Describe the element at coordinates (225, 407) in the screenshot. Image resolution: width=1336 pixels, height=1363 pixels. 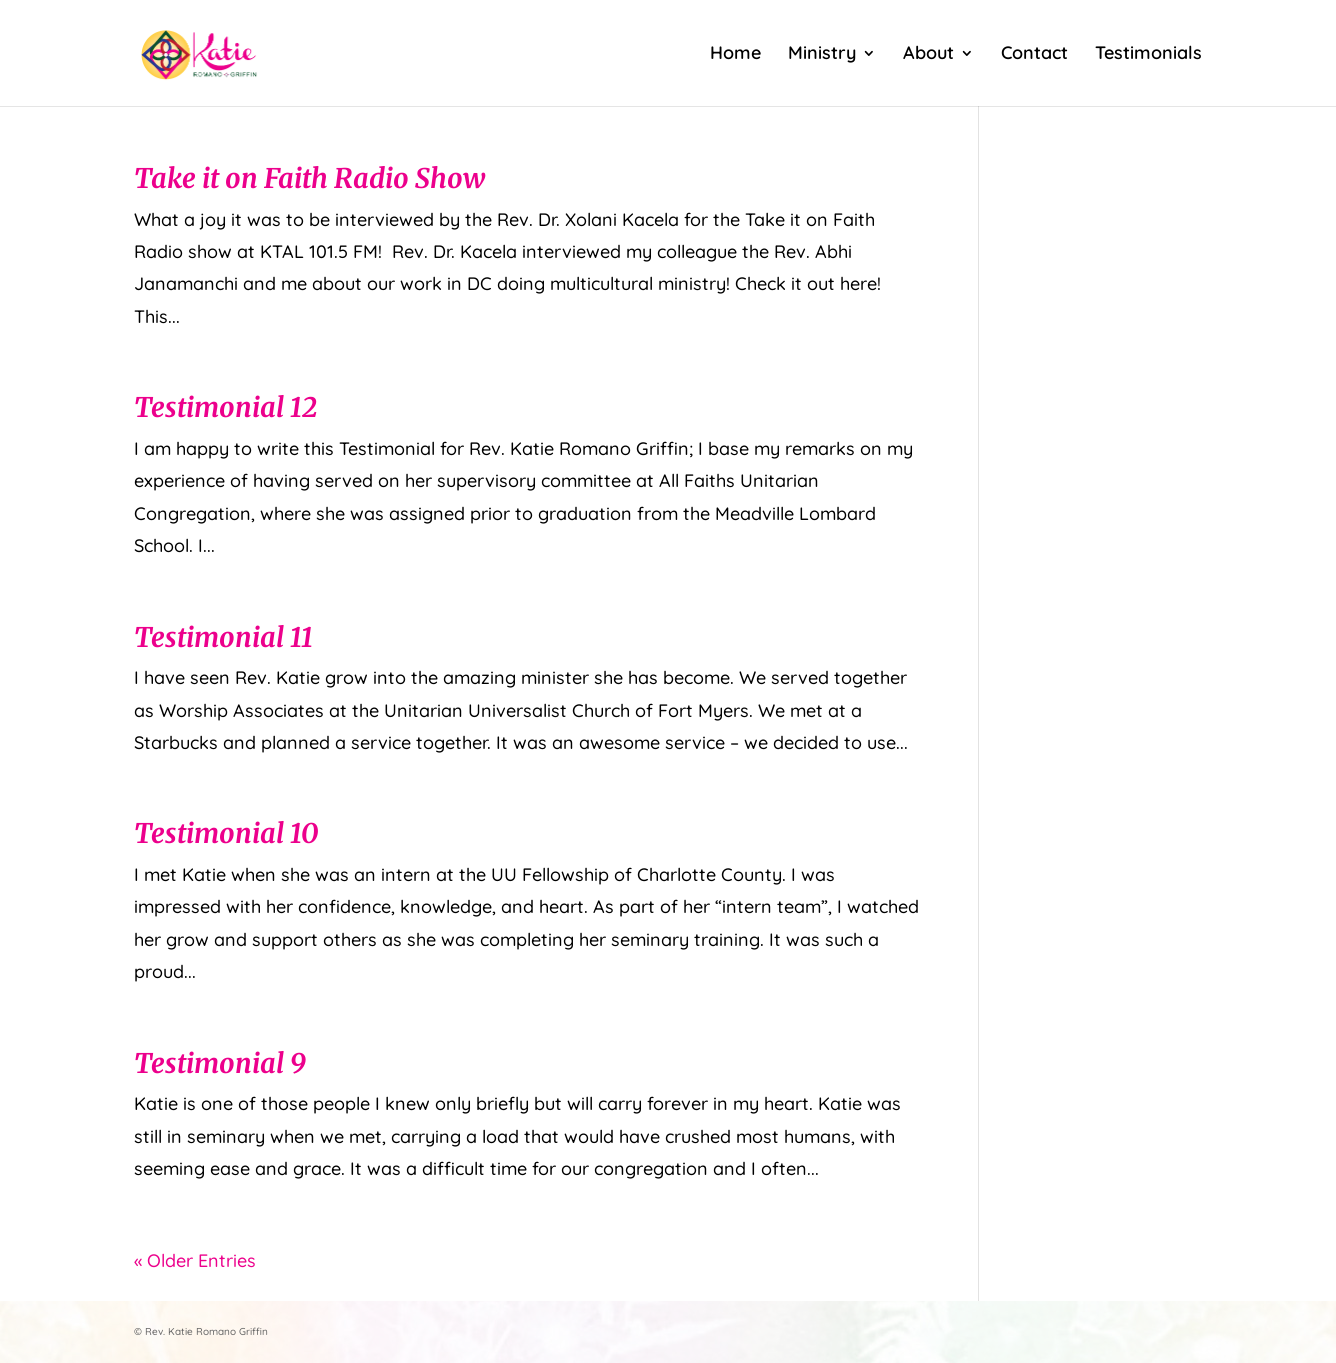
I see `Testimonial 12` at that location.